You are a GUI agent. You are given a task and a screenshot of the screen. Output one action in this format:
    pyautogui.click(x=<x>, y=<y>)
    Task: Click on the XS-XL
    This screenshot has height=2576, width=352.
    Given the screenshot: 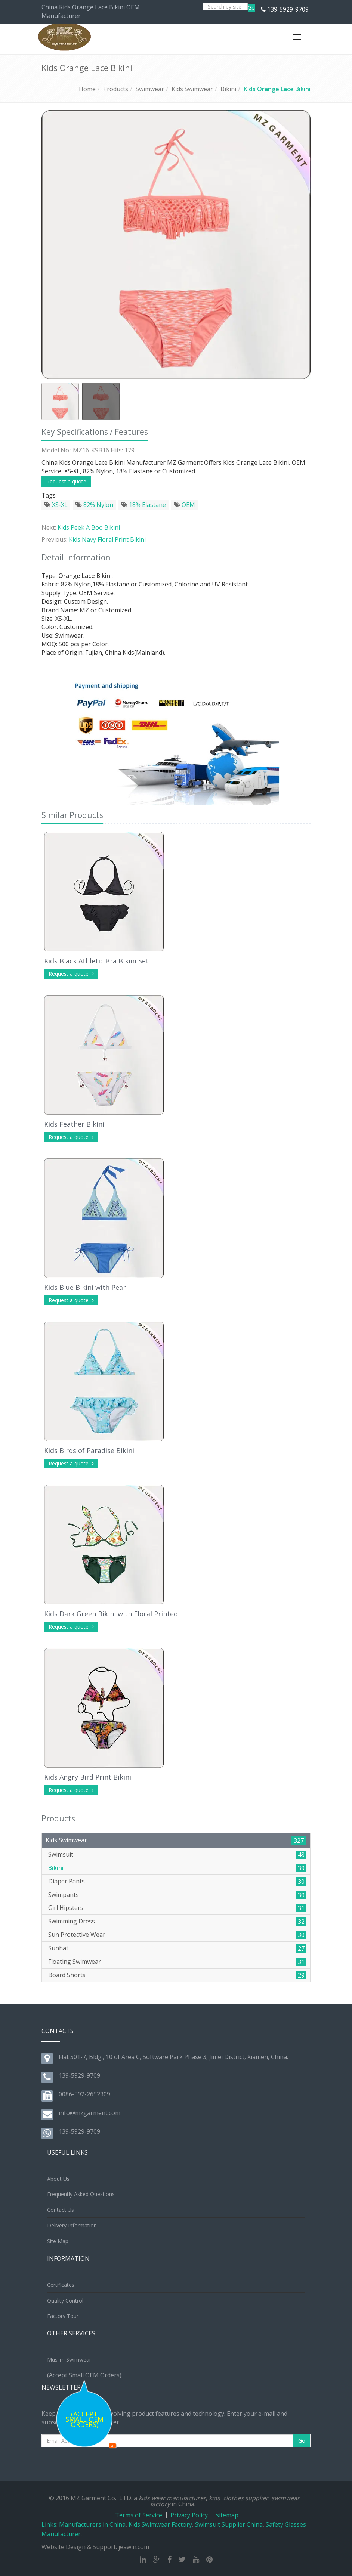 What is the action you would take?
    pyautogui.click(x=56, y=505)
    